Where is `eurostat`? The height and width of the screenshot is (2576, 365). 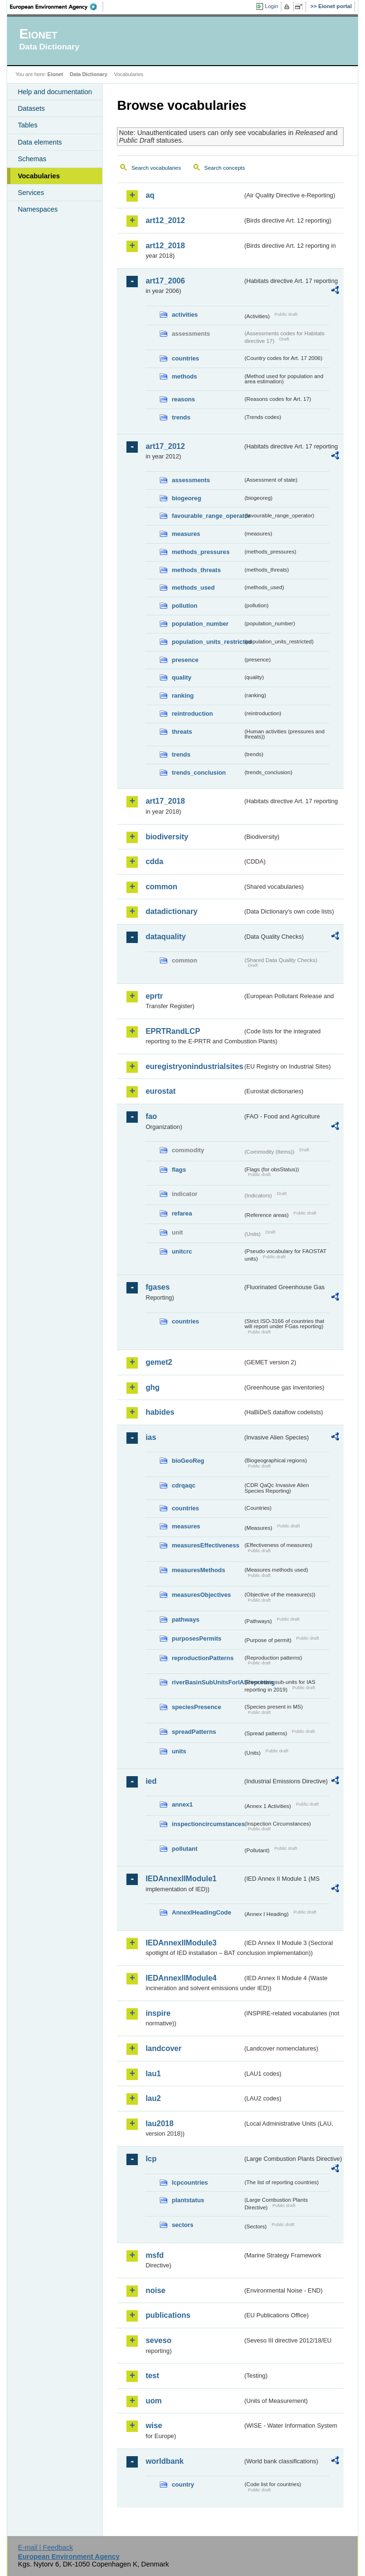
eurostat is located at coordinates (160, 1091).